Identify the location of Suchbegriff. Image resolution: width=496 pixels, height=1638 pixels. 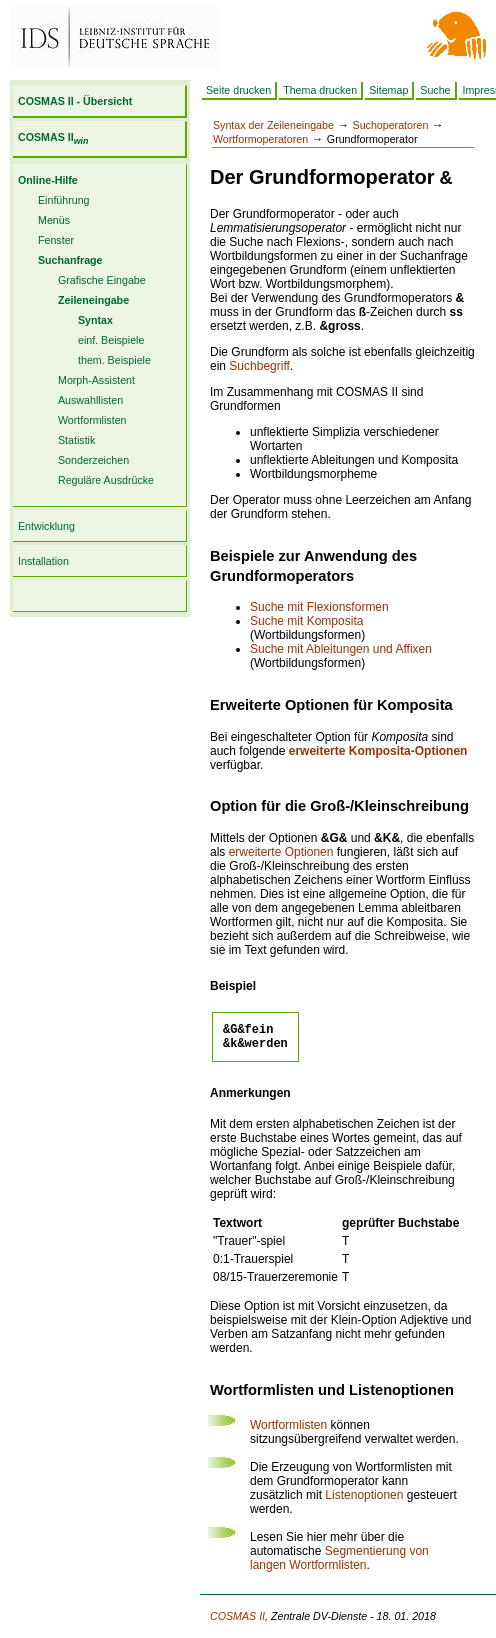
(259, 366).